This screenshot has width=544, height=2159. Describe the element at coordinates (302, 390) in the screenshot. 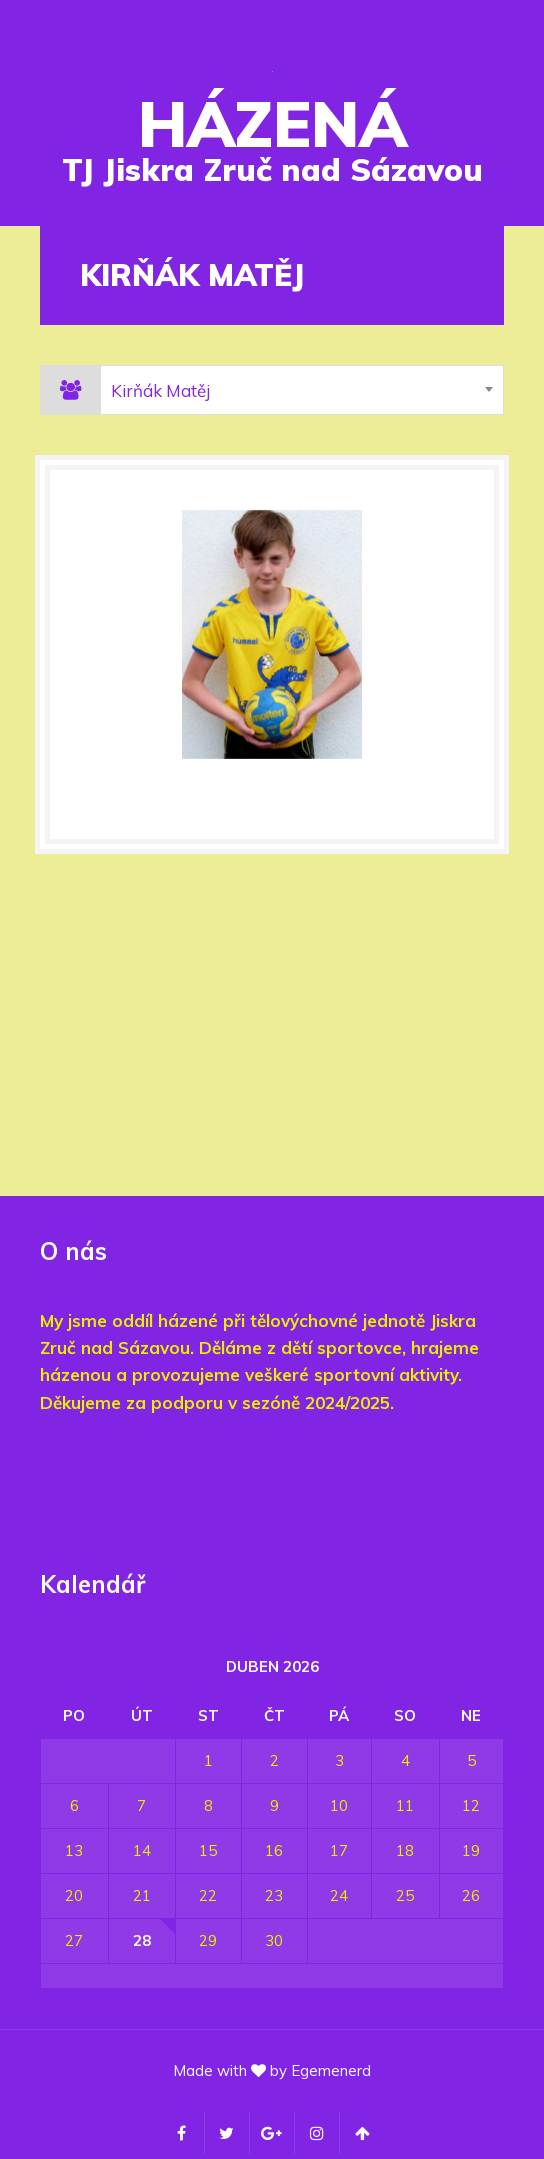

I see `[combobox]` at that location.